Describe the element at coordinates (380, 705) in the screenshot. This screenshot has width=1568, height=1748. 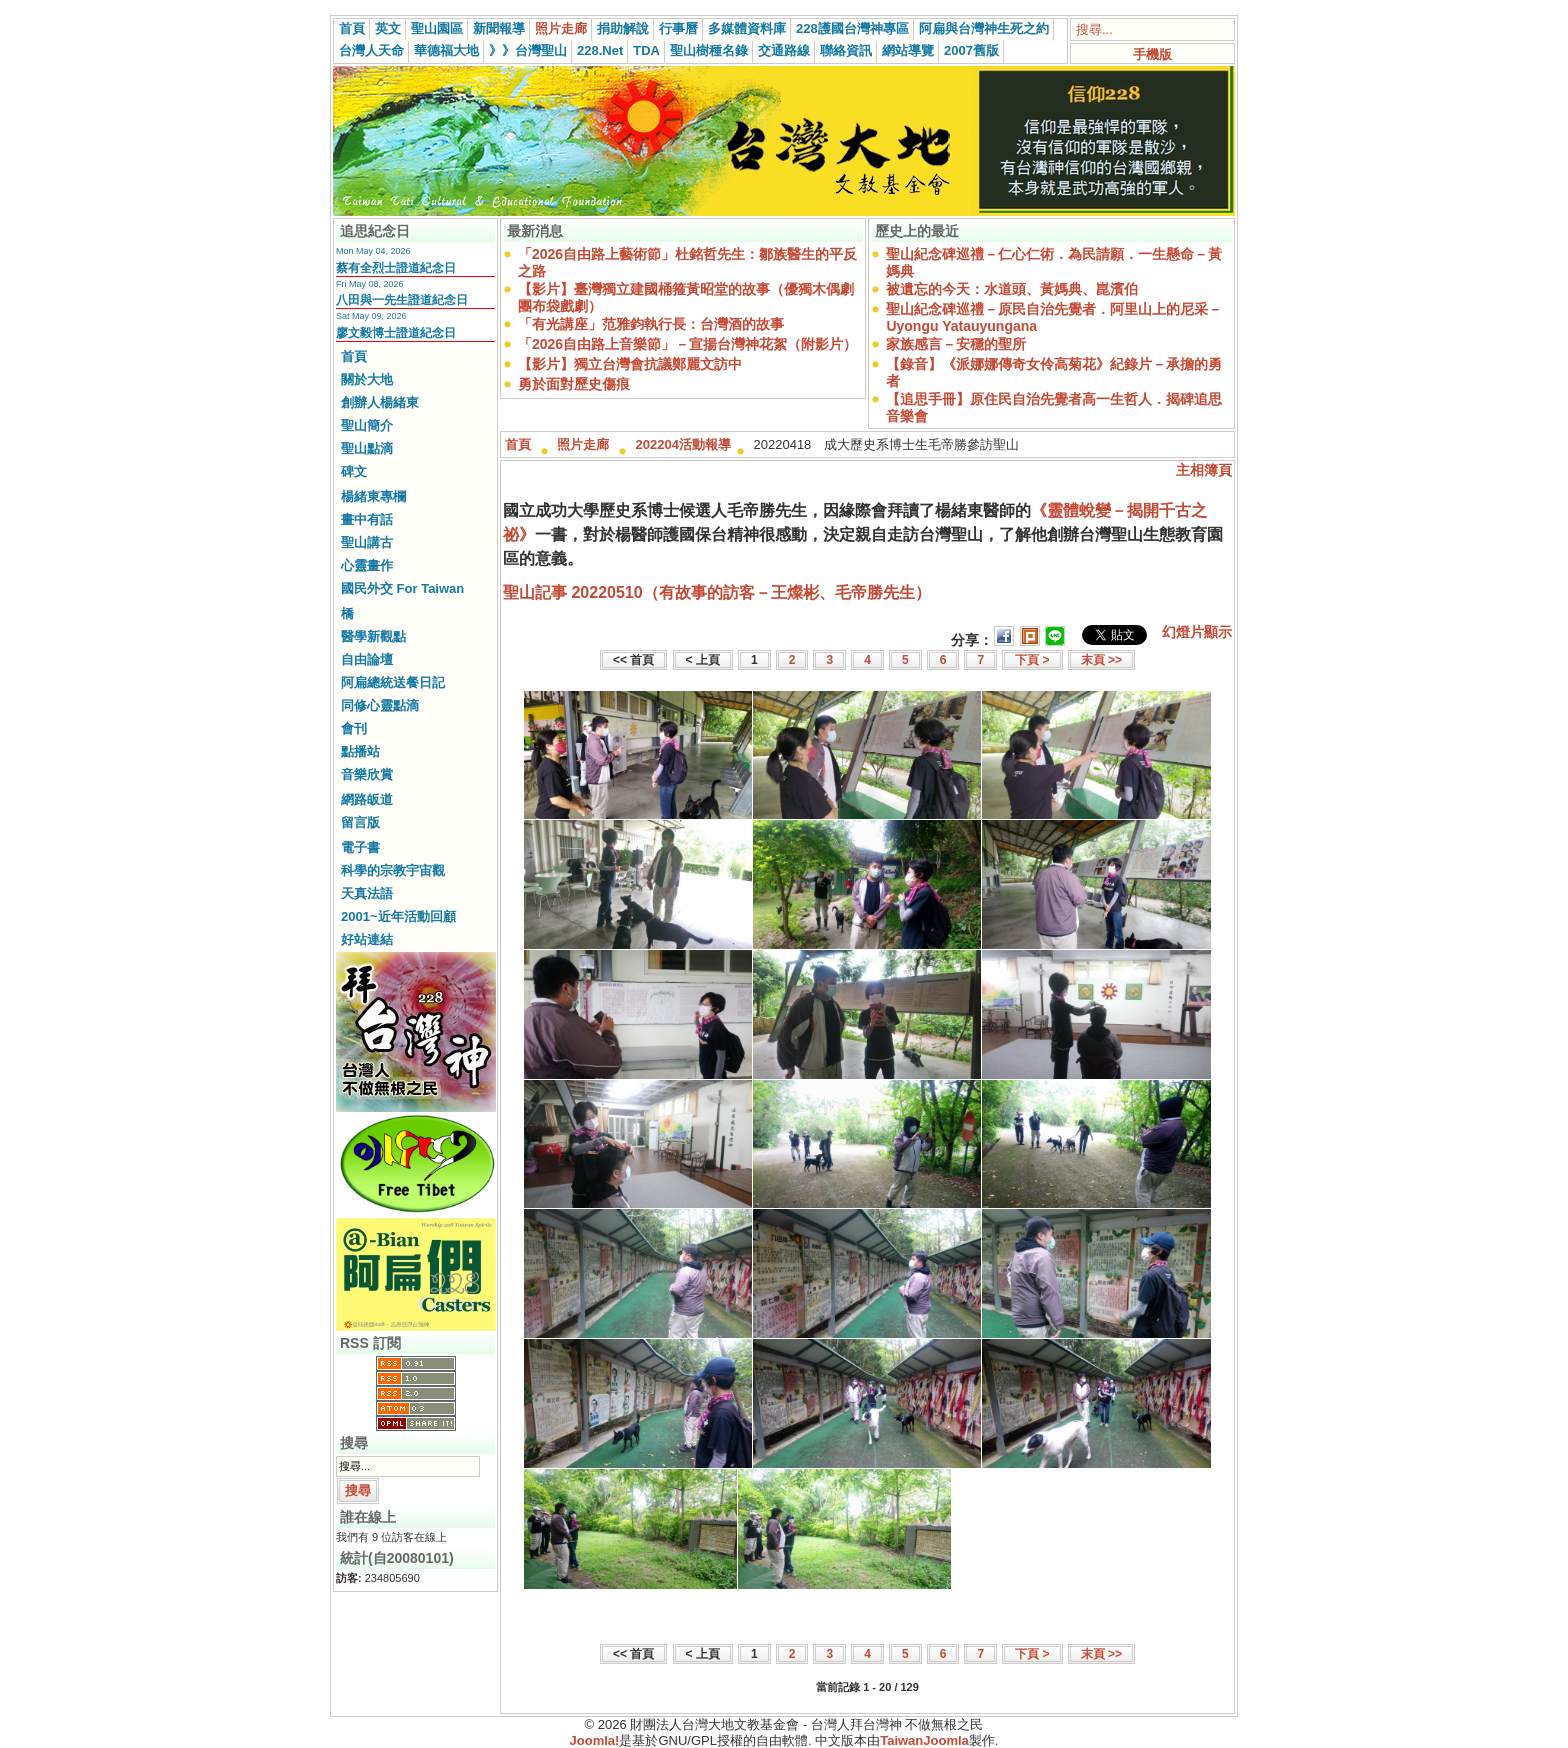
I see `同修心靈點滴` at that location.